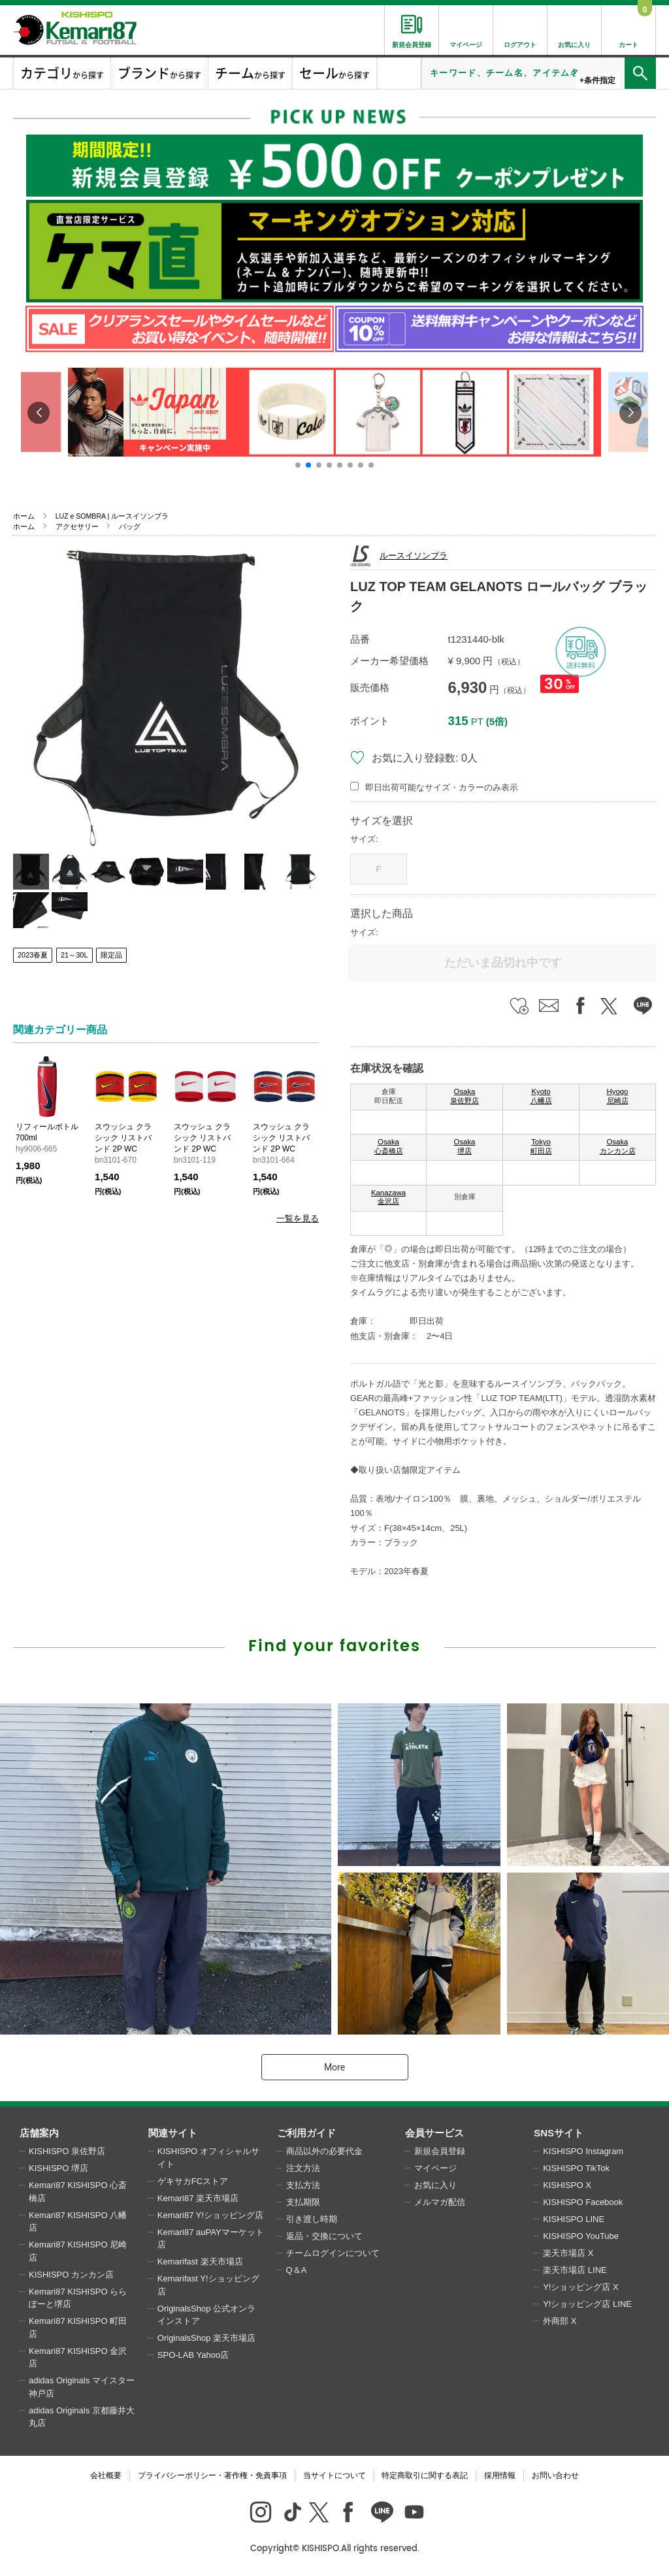 The width and height of the screenshot is (669, 2576). I want to click on KISHISPO 泉佐野店, so click(67, 2151).